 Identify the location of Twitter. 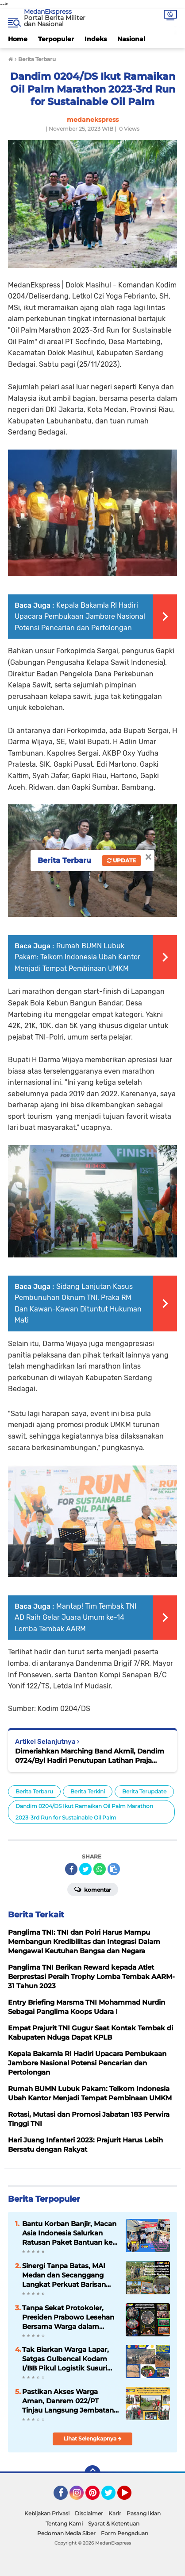
(112, 2497).